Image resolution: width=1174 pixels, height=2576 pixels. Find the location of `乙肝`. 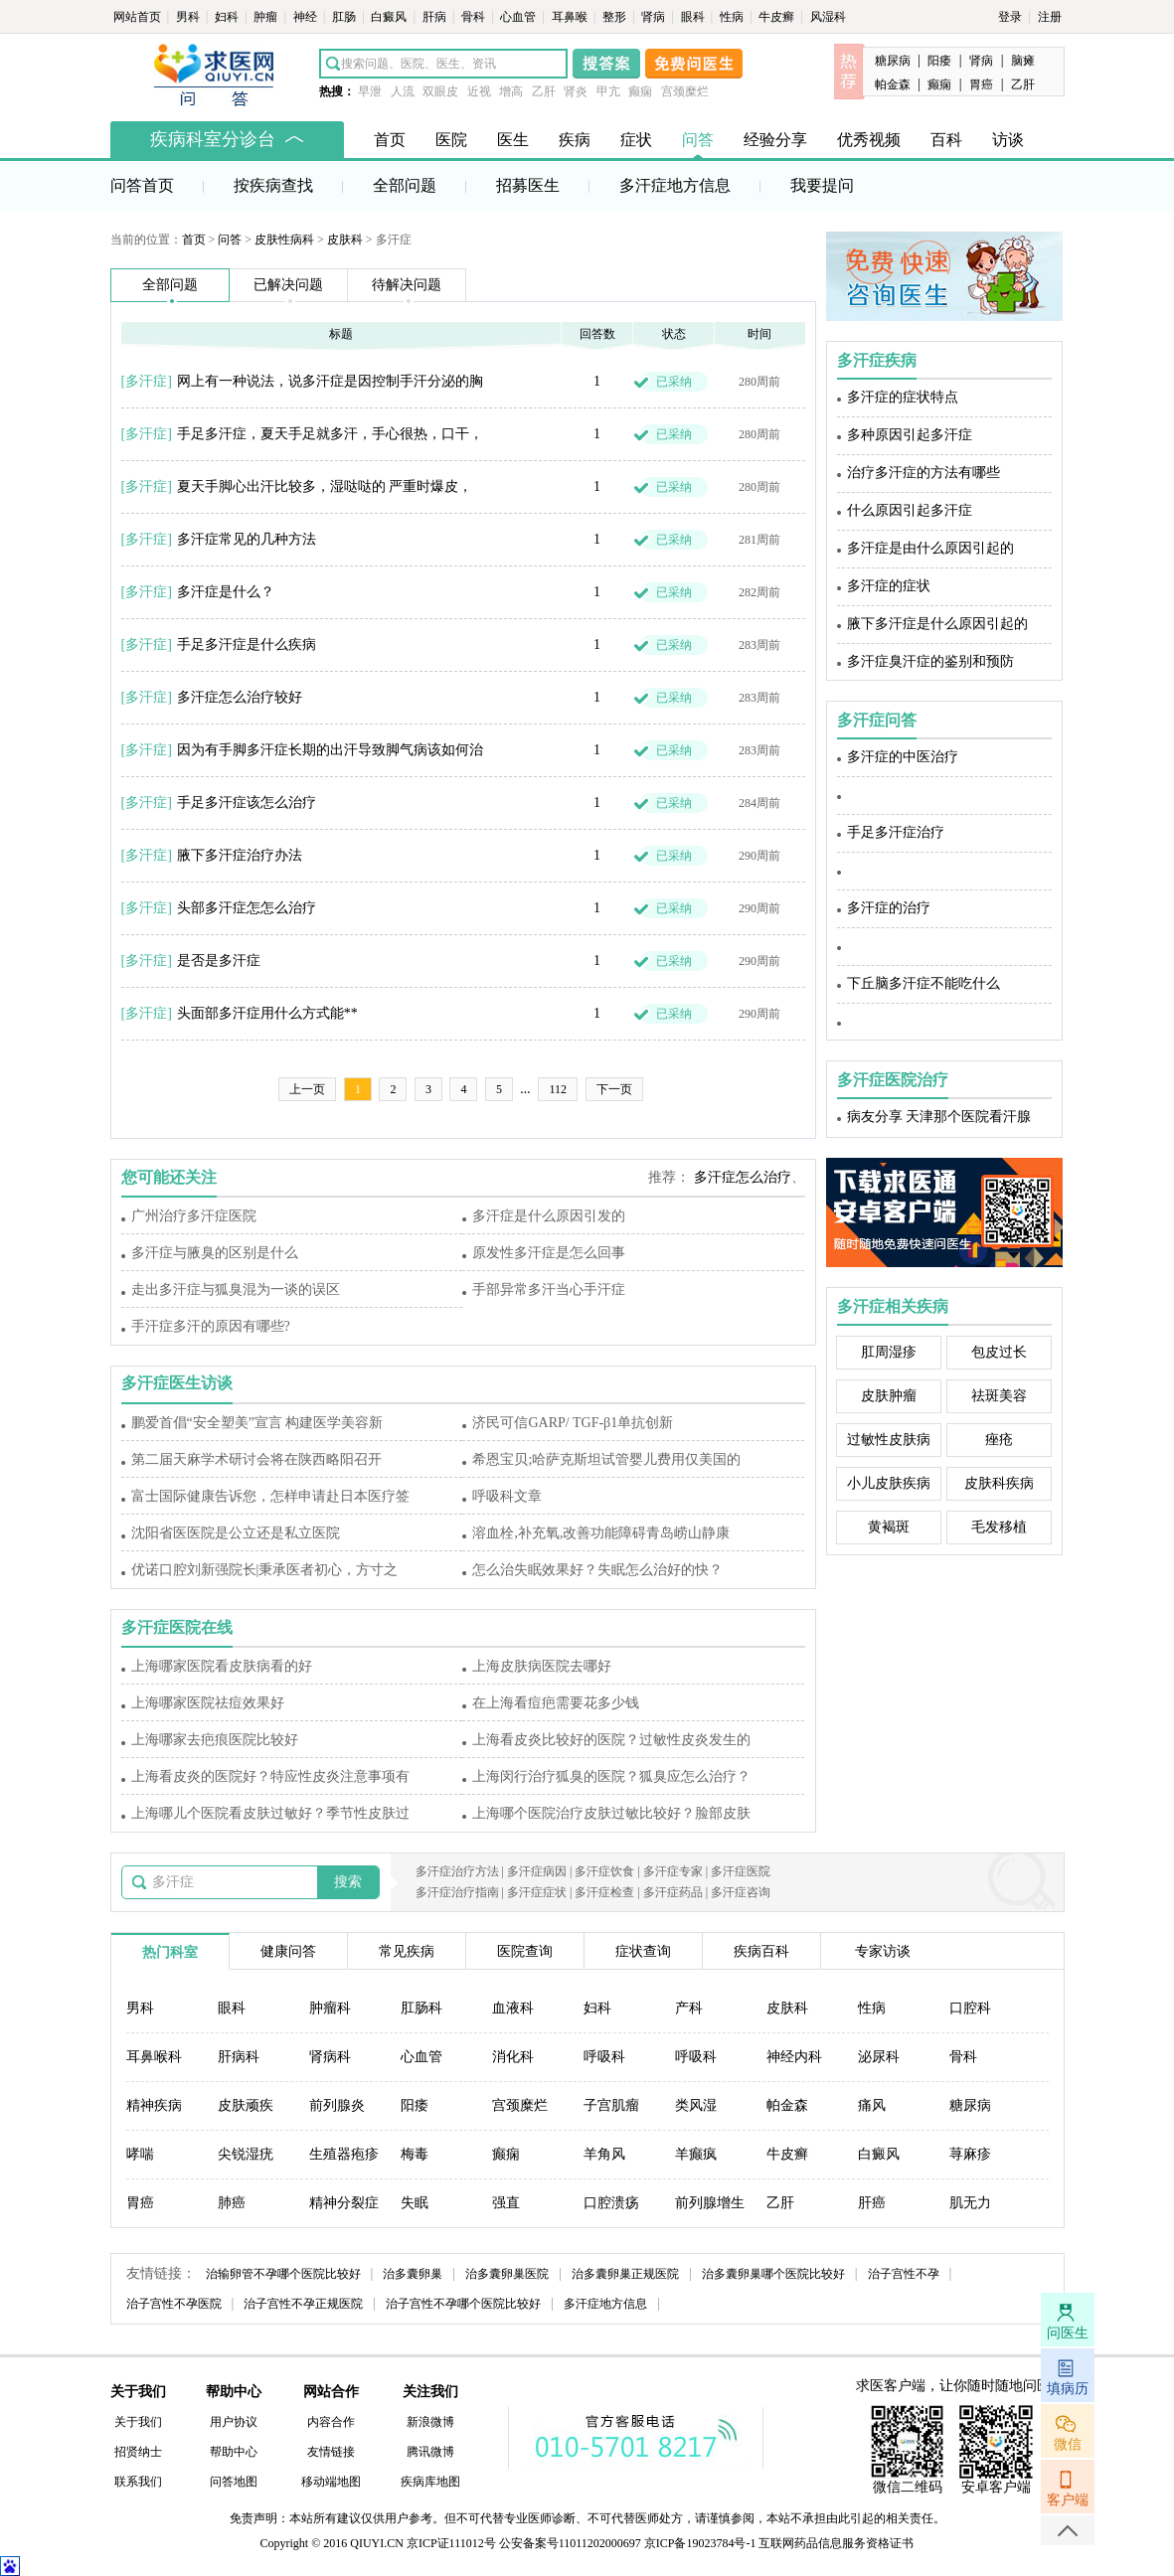

乙肝 is located at coordinates (544, 91).